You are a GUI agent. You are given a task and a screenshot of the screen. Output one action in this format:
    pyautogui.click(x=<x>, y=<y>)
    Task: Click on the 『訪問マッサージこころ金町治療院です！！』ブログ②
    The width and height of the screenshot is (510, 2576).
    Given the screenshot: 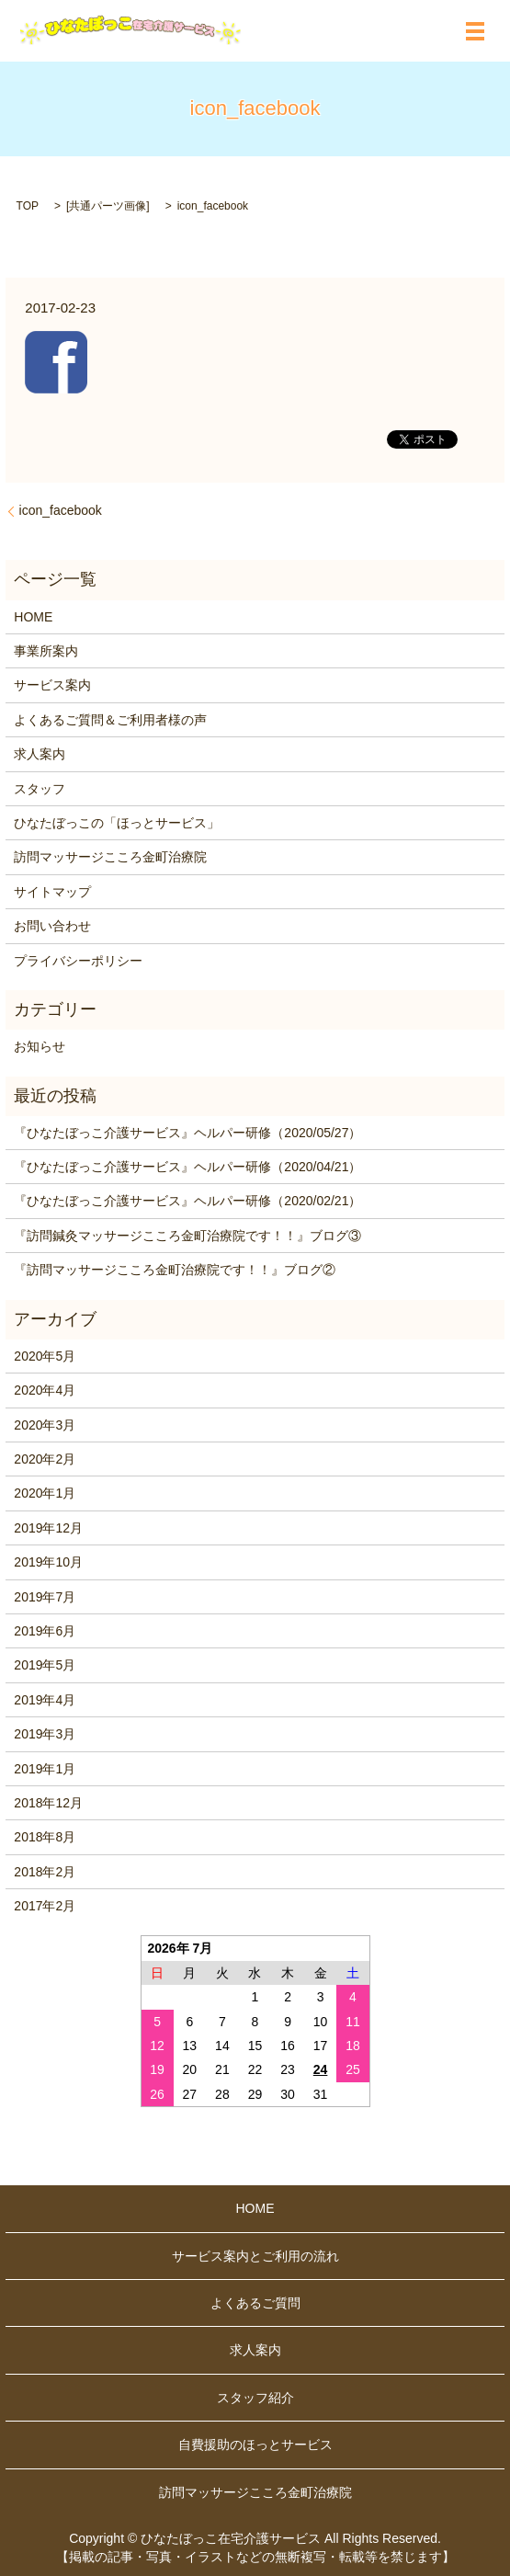 What is the action you would take?
    pyautogui.click(x=174, y=1269)
    